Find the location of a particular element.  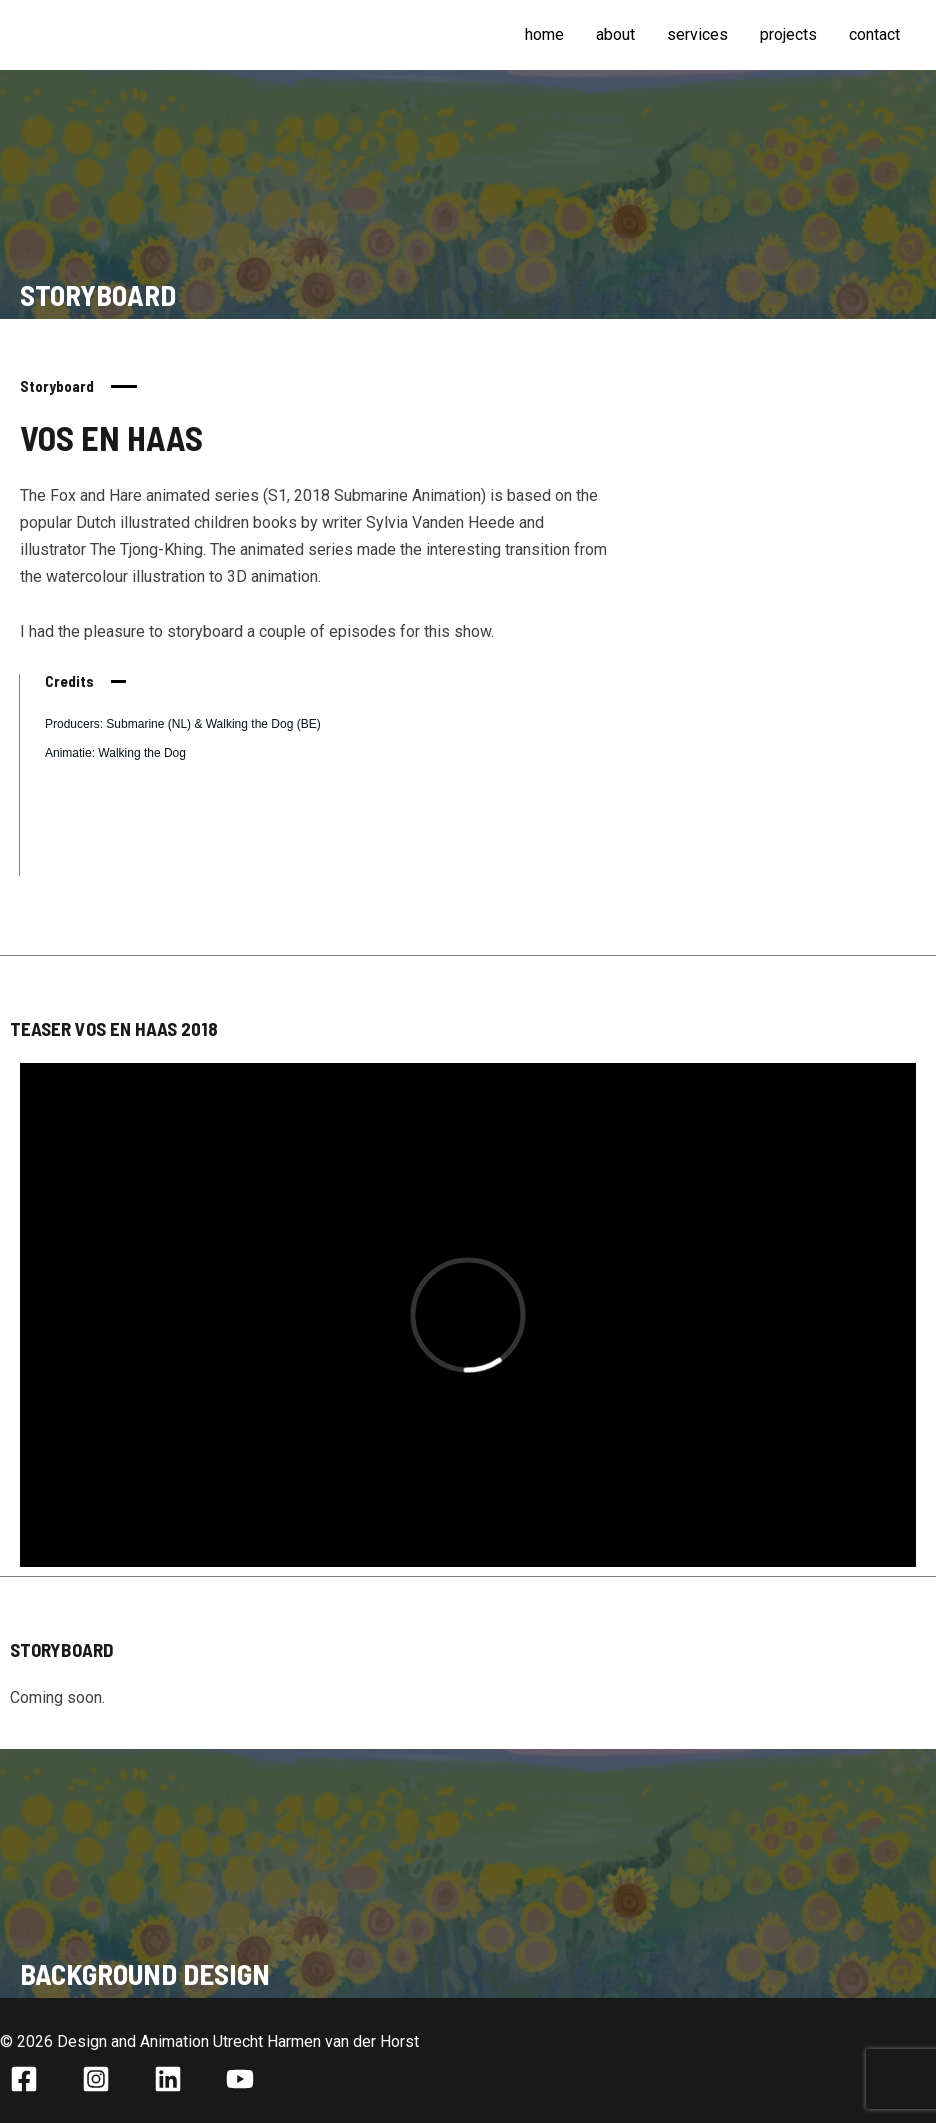

Home is located at coordinates (544, 34).